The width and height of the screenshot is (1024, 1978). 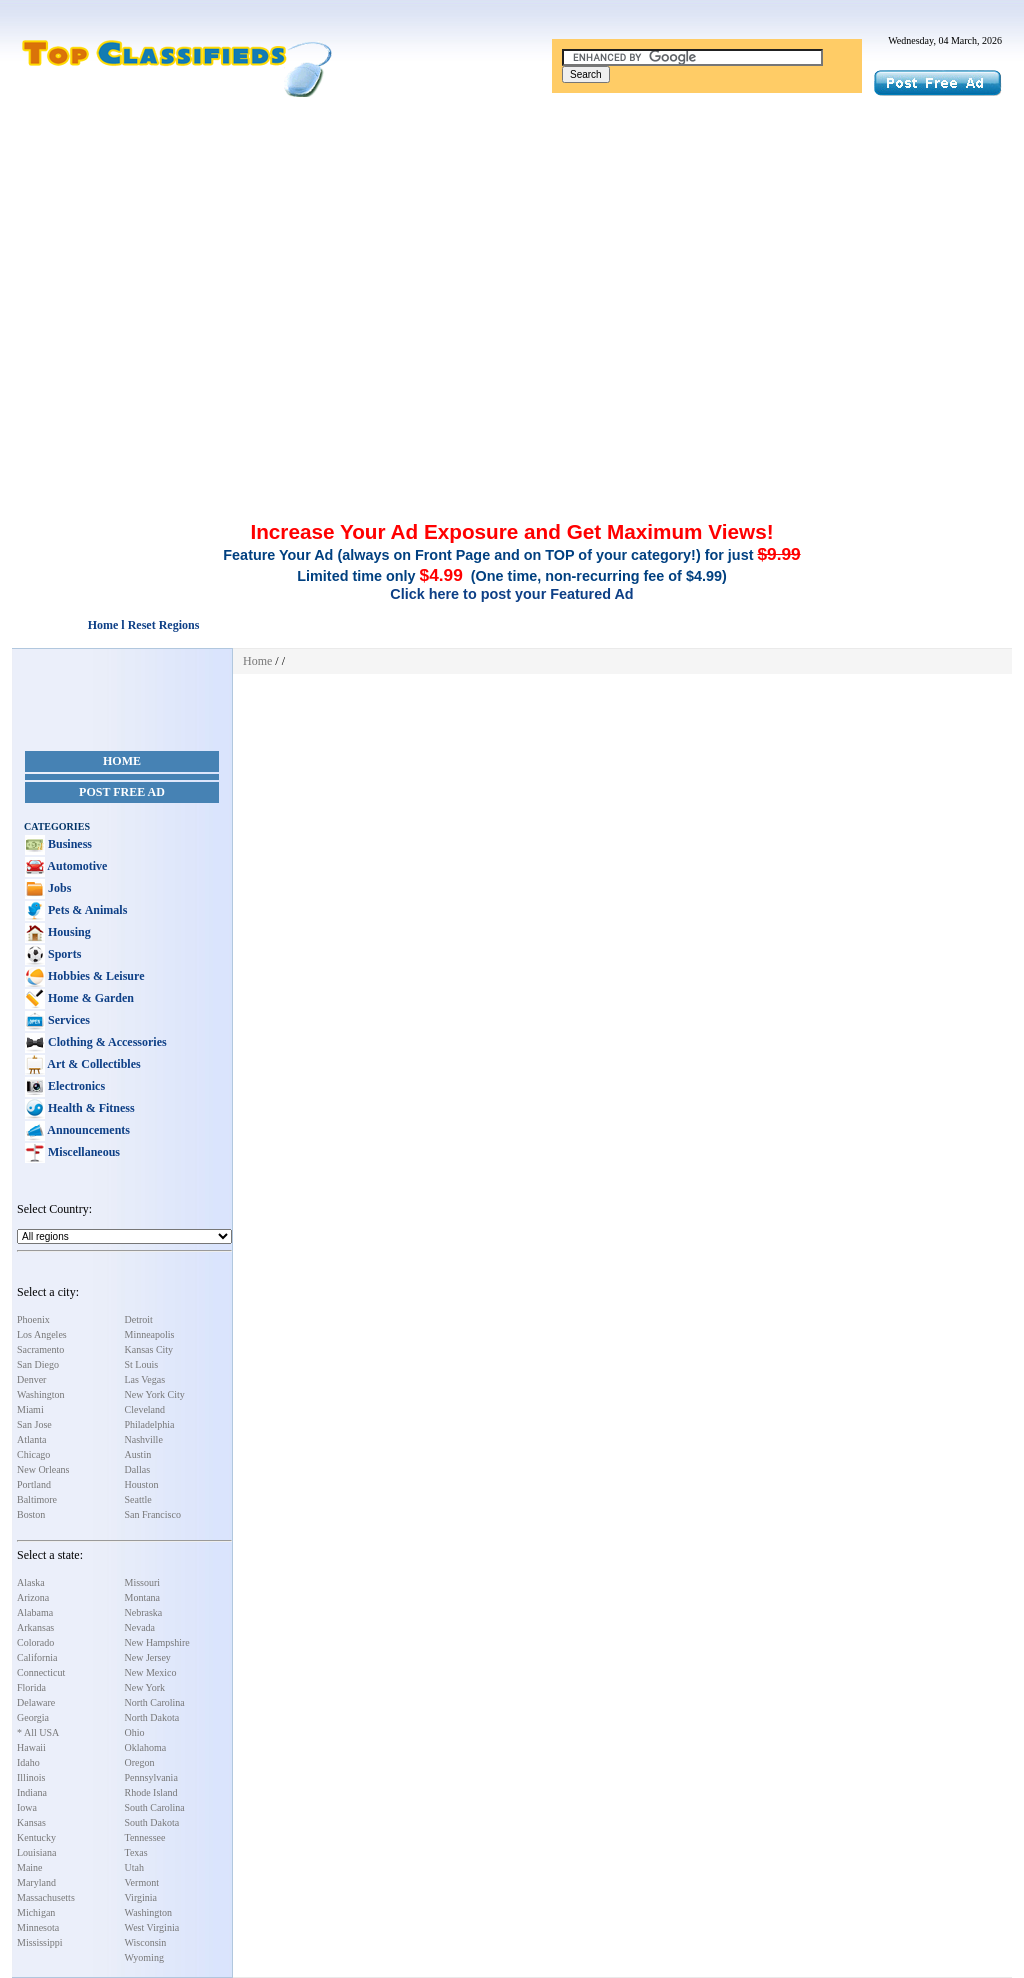 I want to click on Business, so click(x=68, y=844).